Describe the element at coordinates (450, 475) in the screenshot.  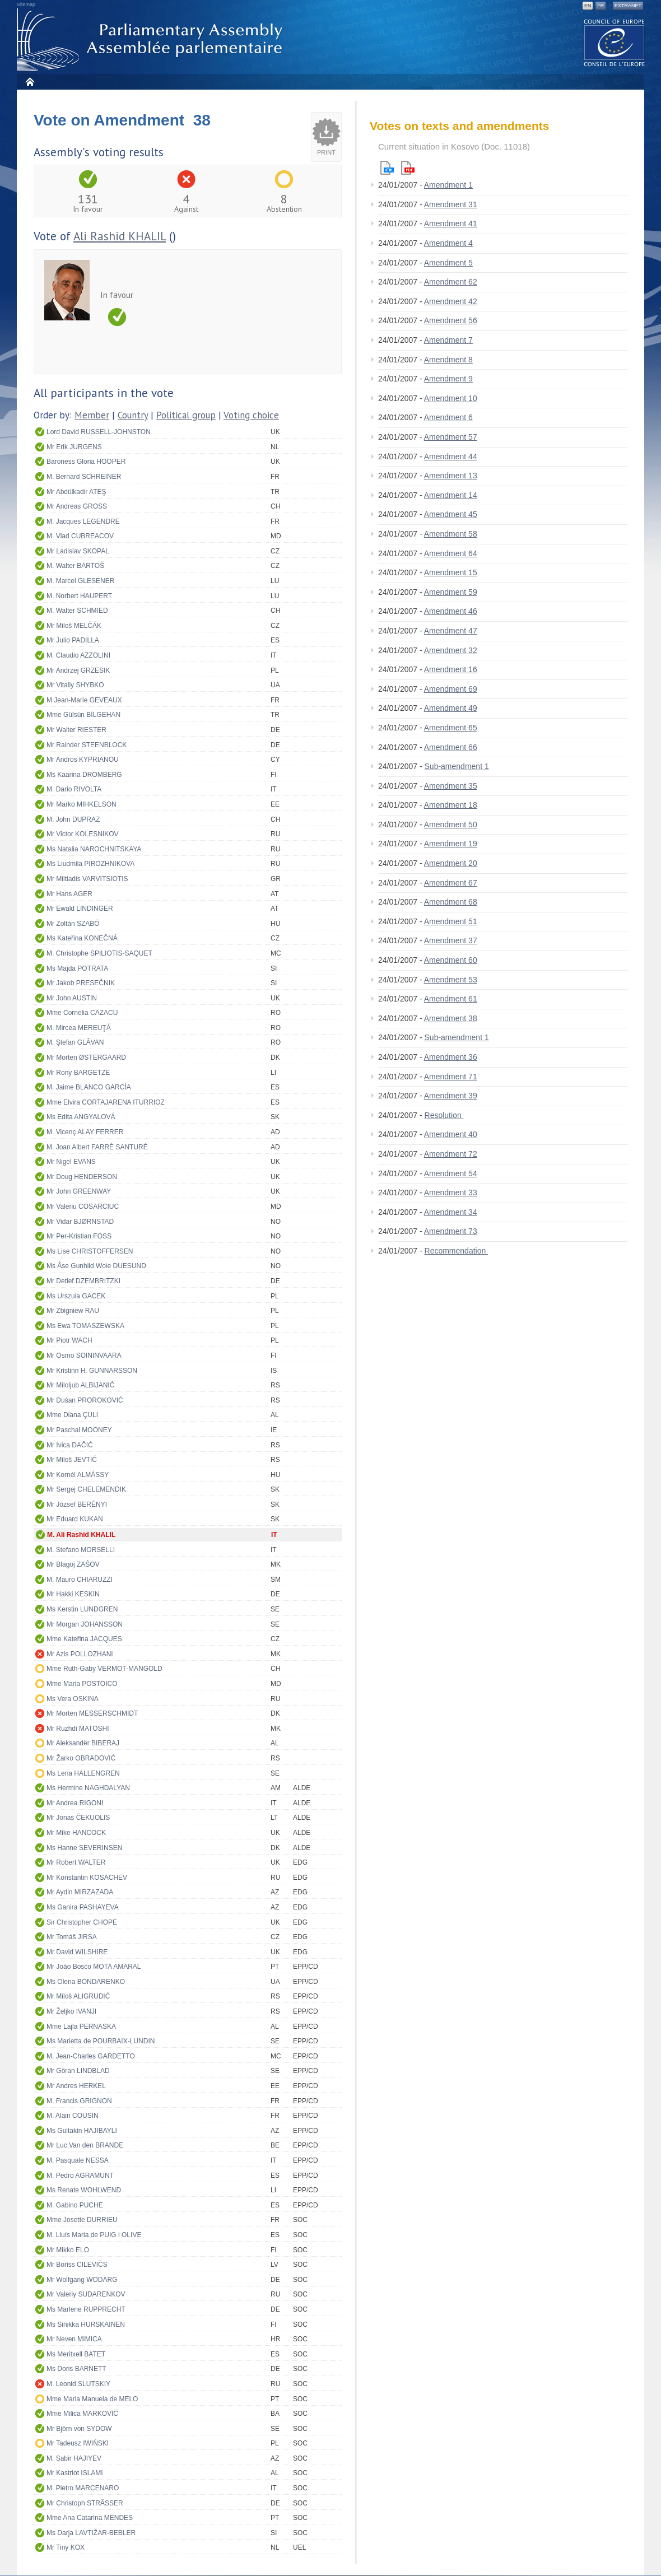
I see `Amendment 13` at that location.